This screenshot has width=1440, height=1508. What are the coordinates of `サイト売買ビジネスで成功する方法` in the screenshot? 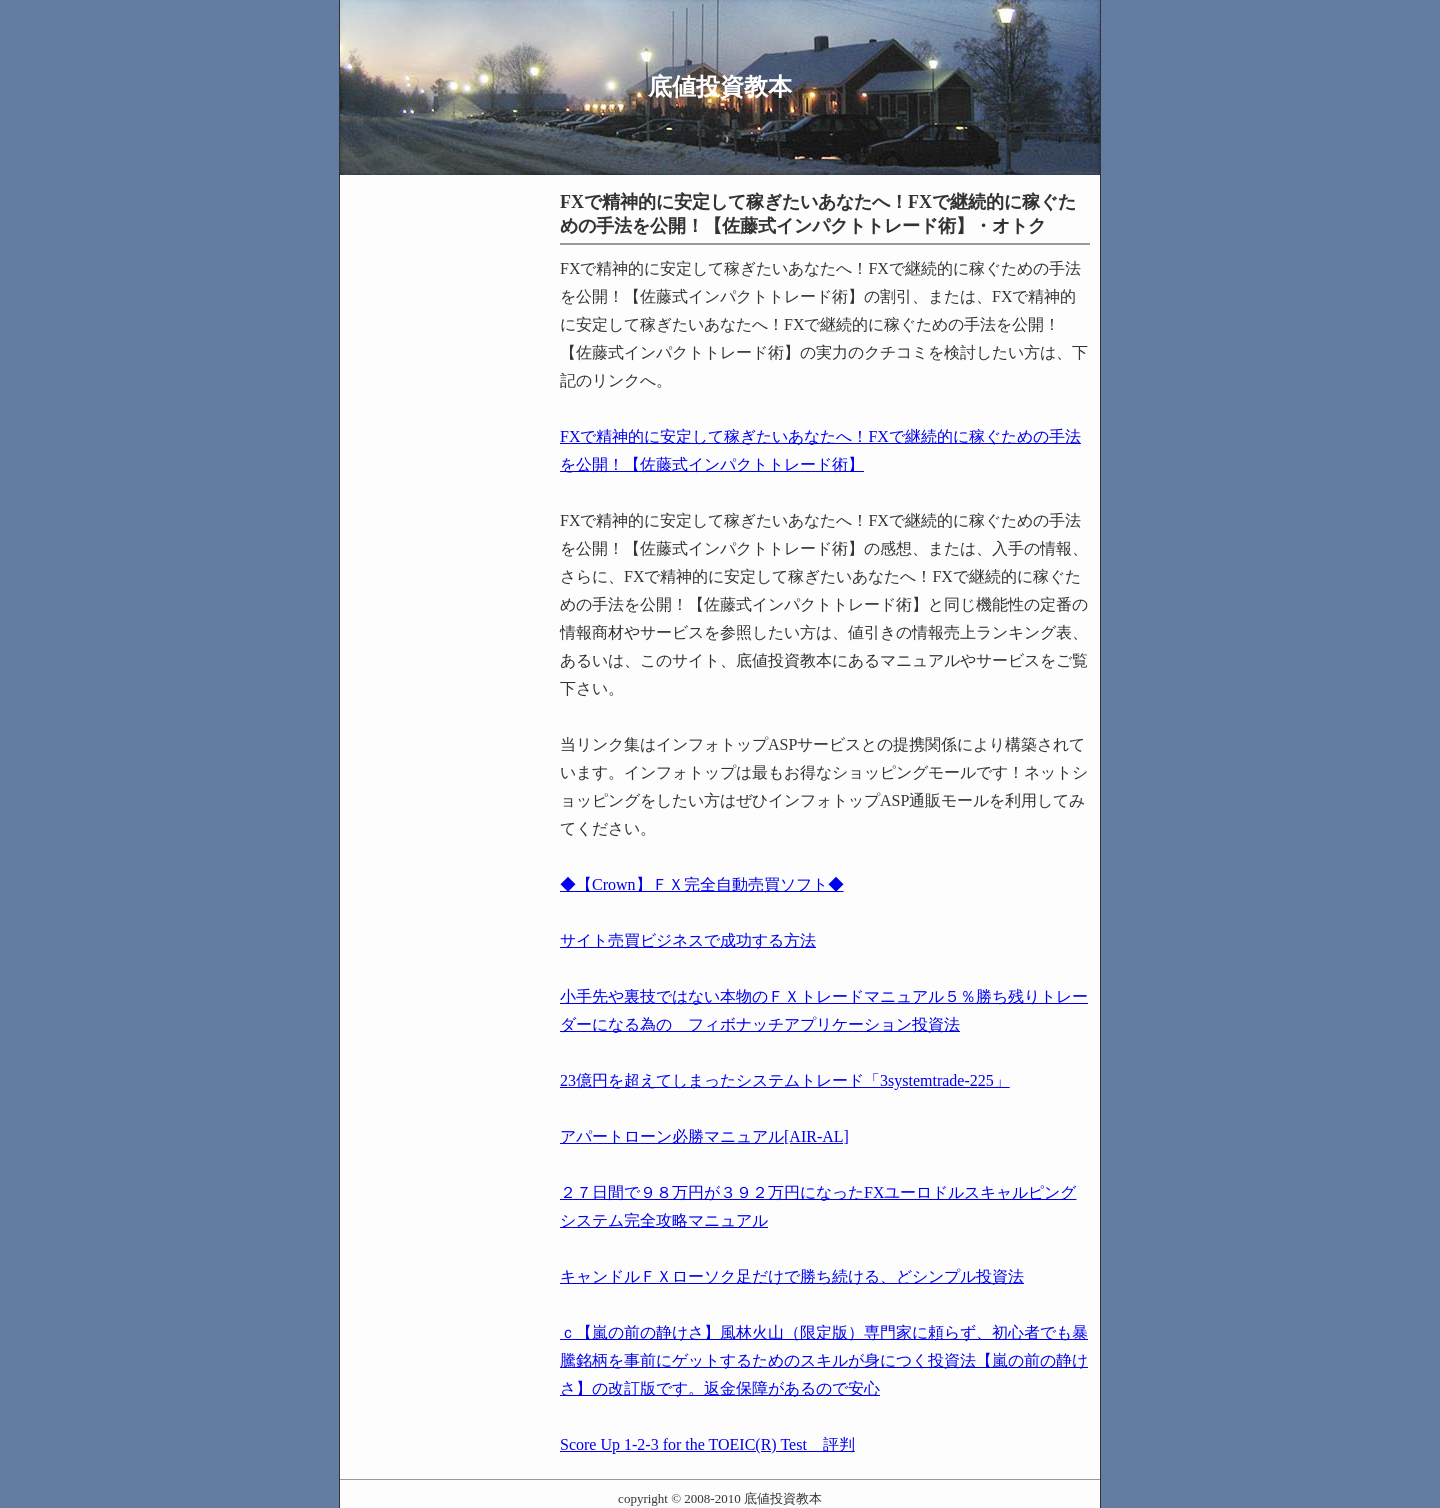 It's located at (688, 940).